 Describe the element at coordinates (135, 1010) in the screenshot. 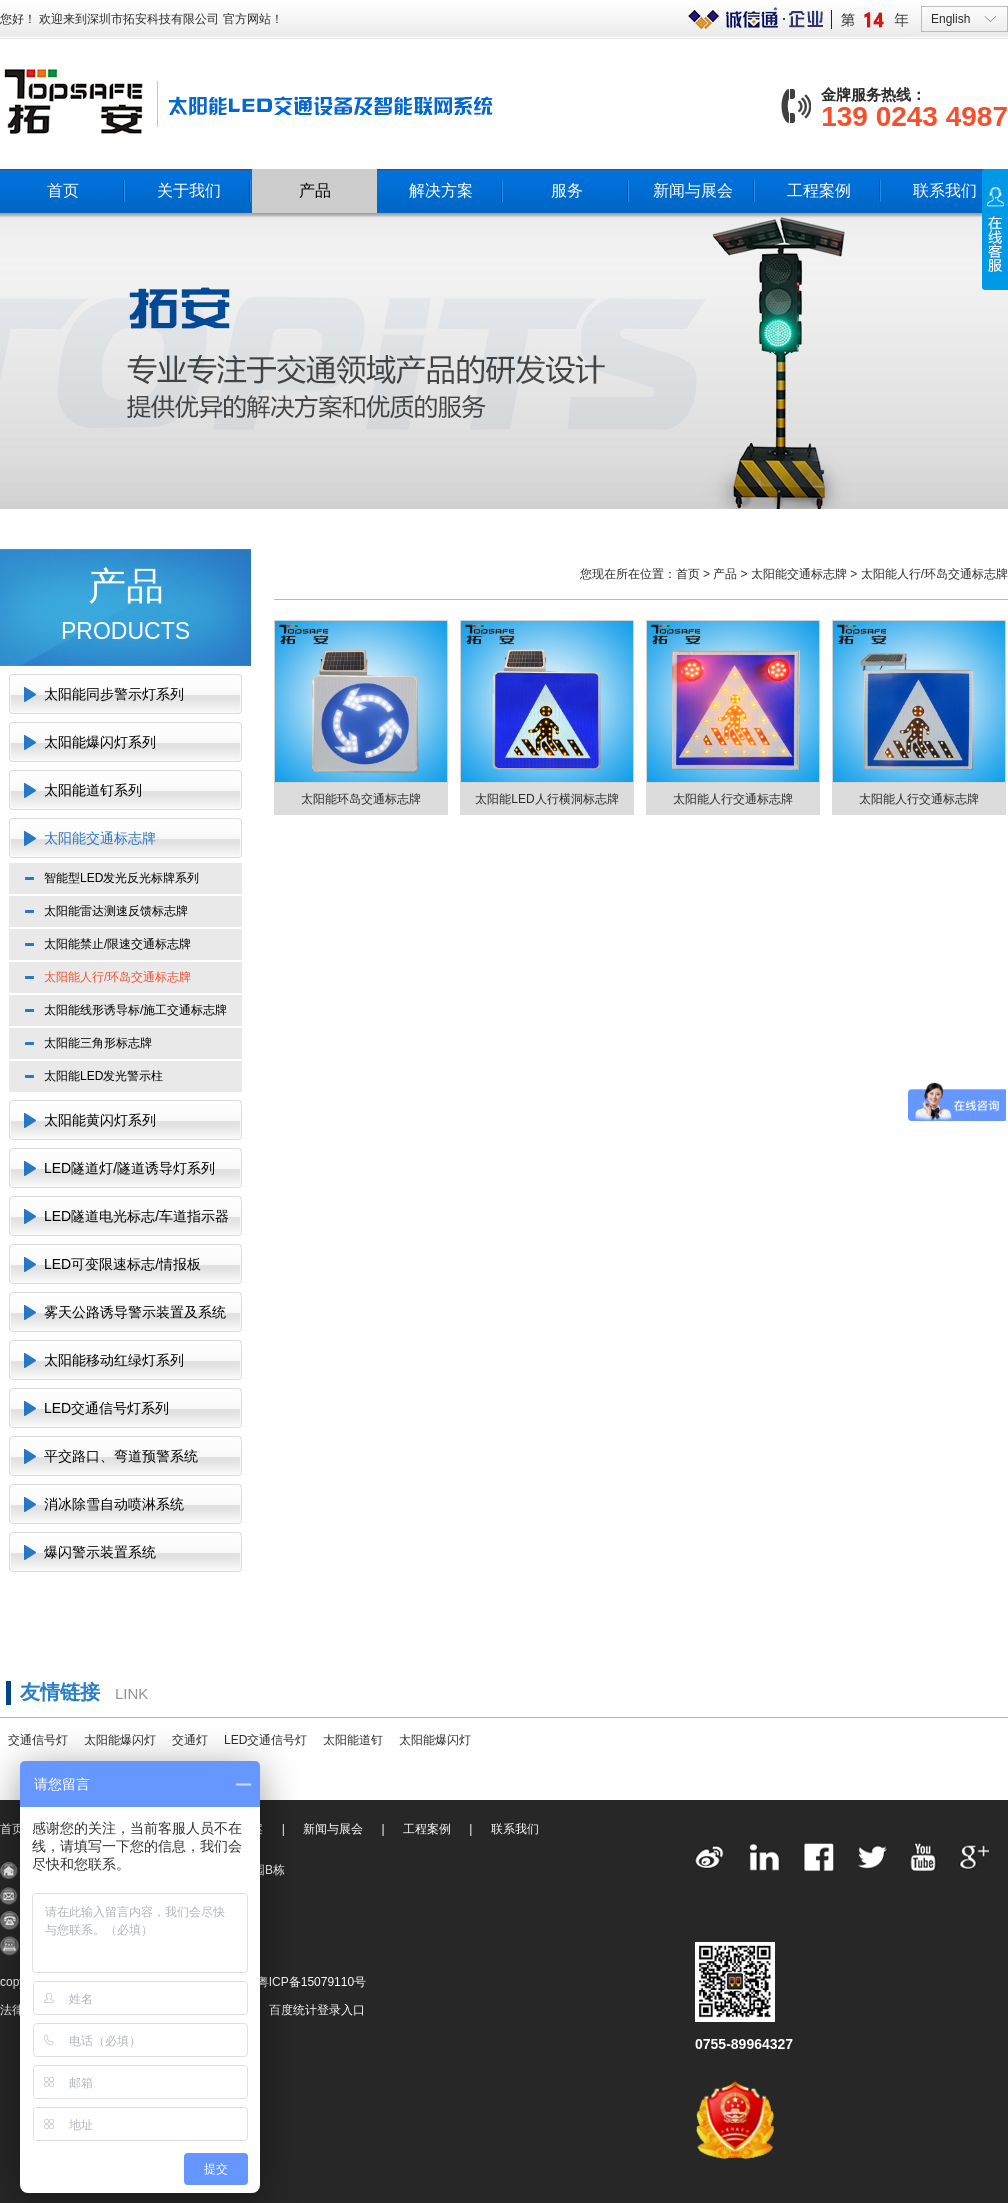

I see `太阳能线形诱导标/施工交通标志牌` at that location.